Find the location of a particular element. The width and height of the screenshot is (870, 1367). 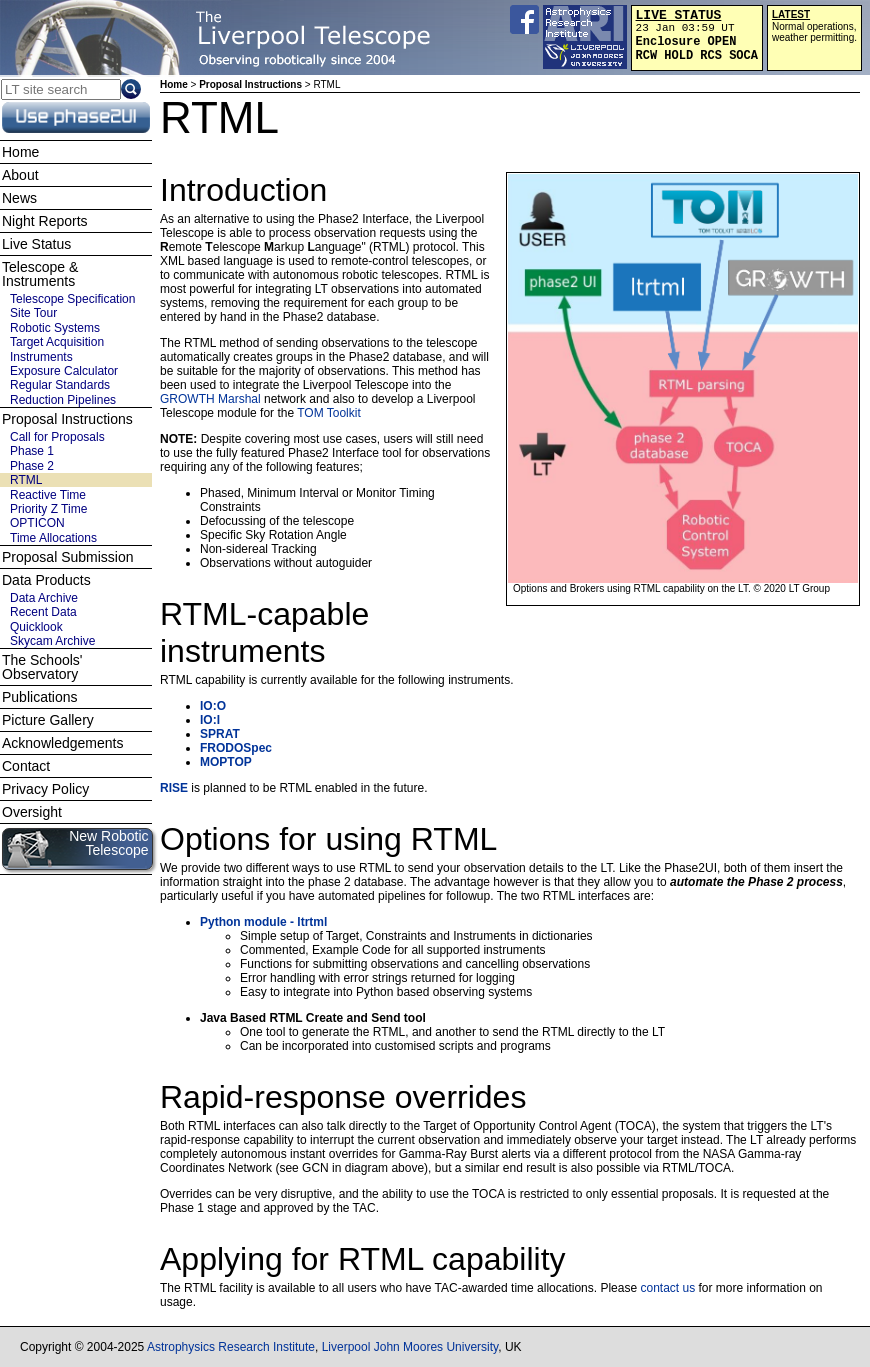

Acknowledgements is located at coordinates (62, 743).